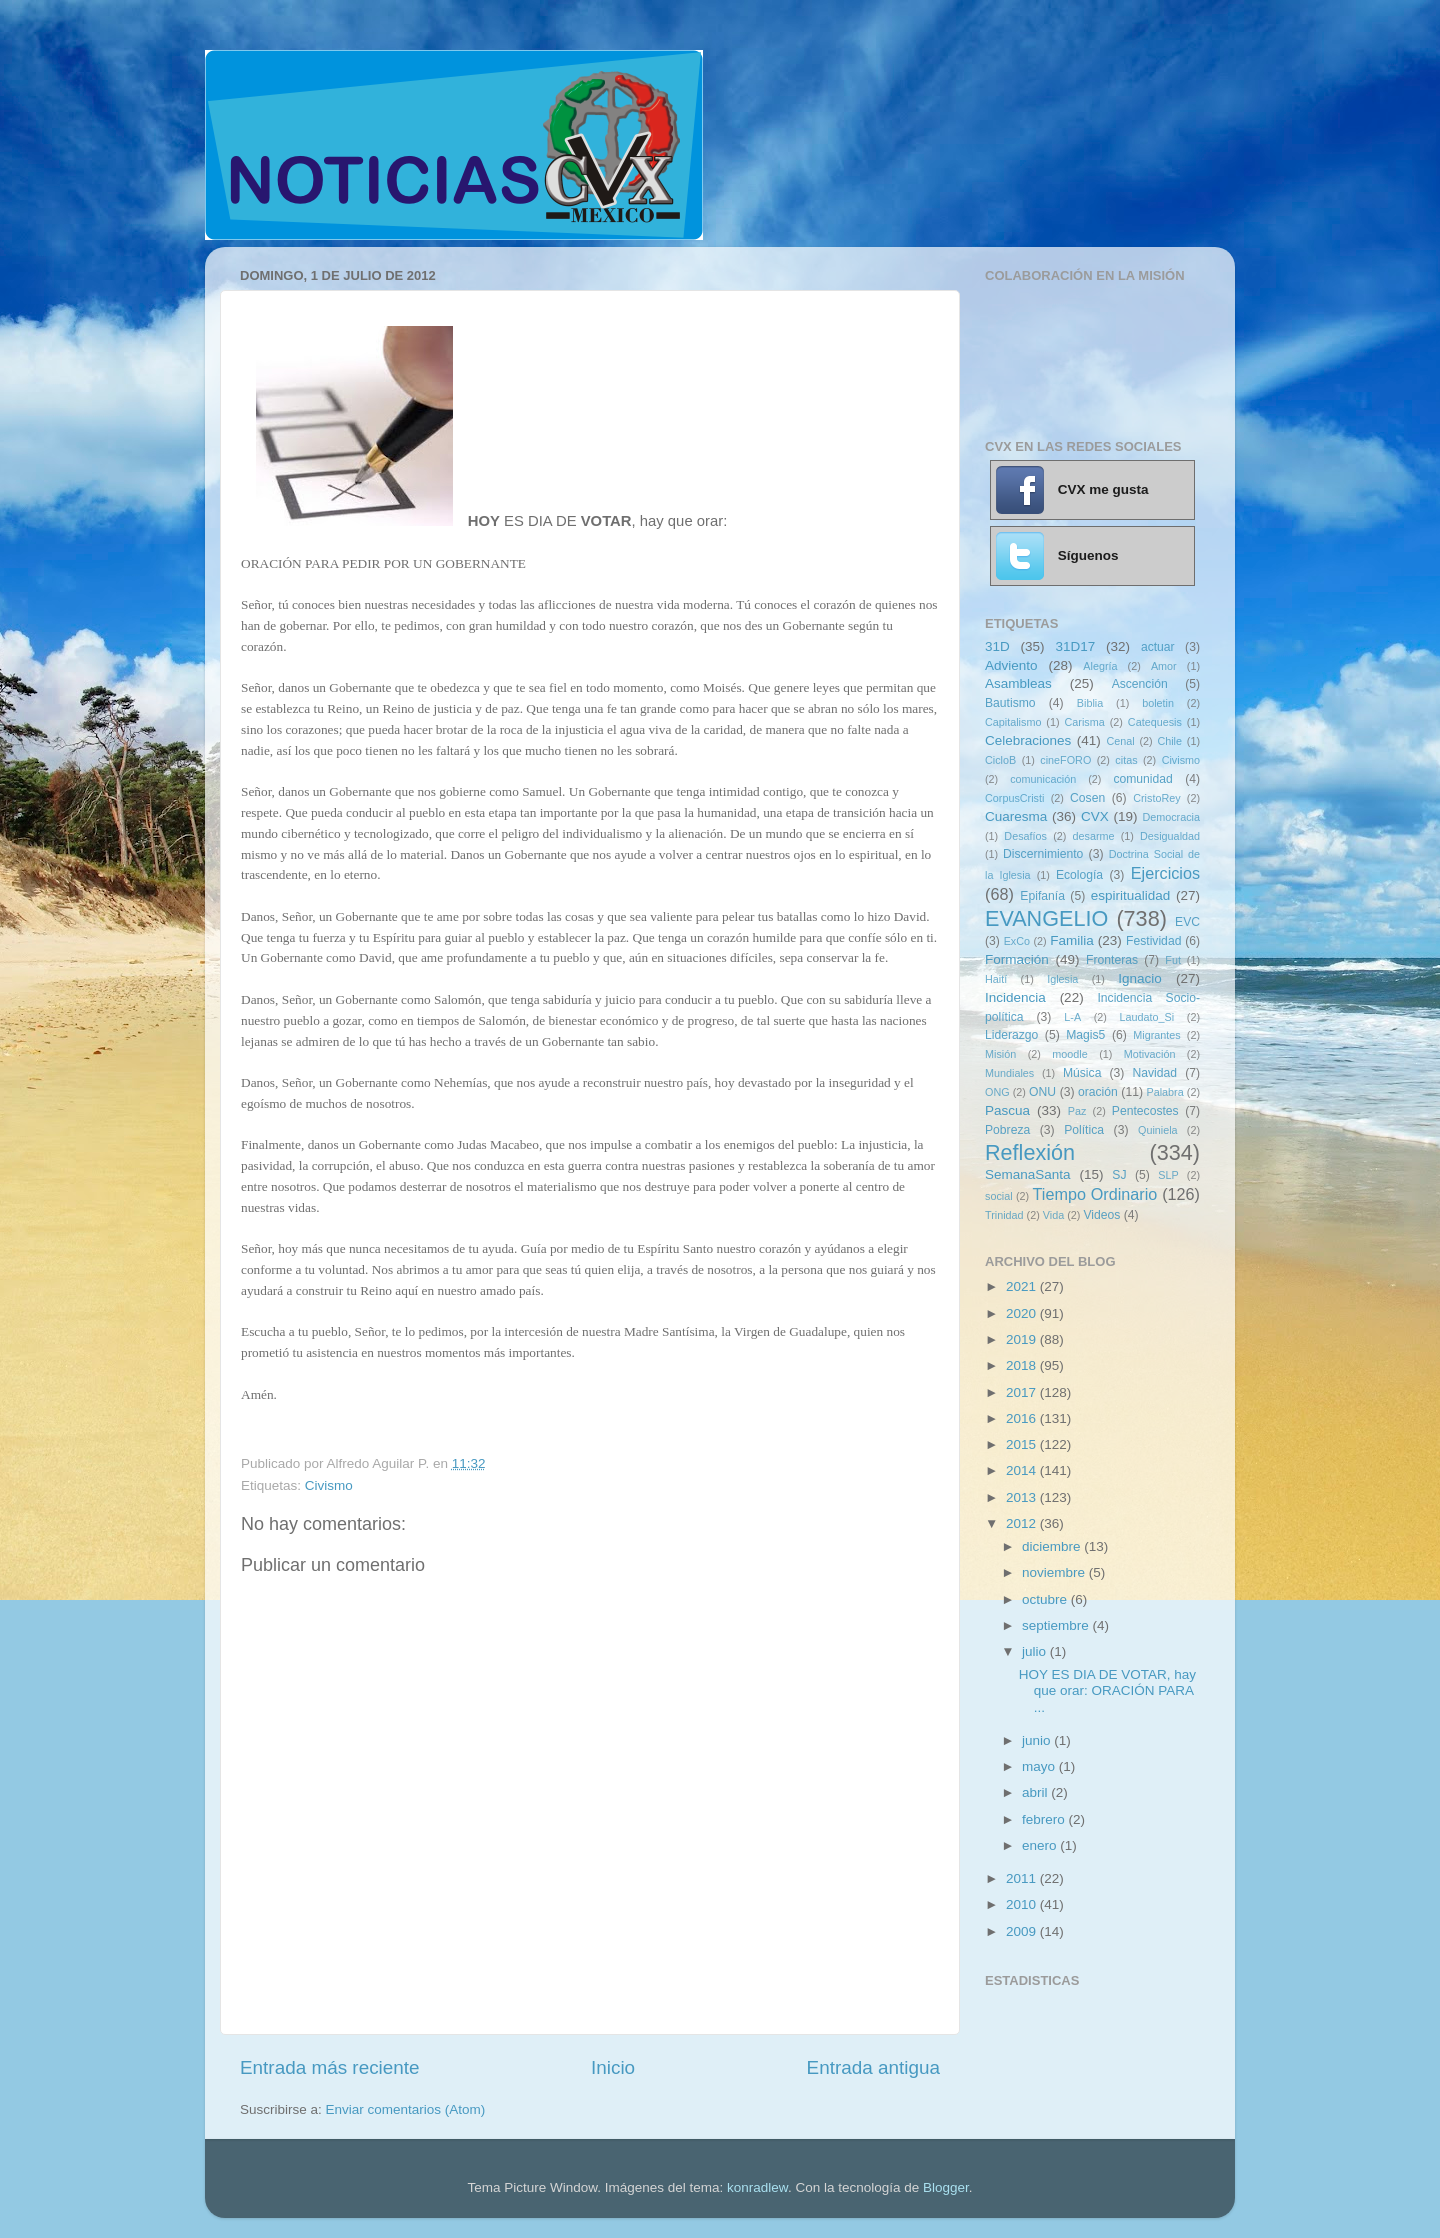  Describe the element at coordinates (1023, 1931) in the screenshot. I see `2009` at that location.